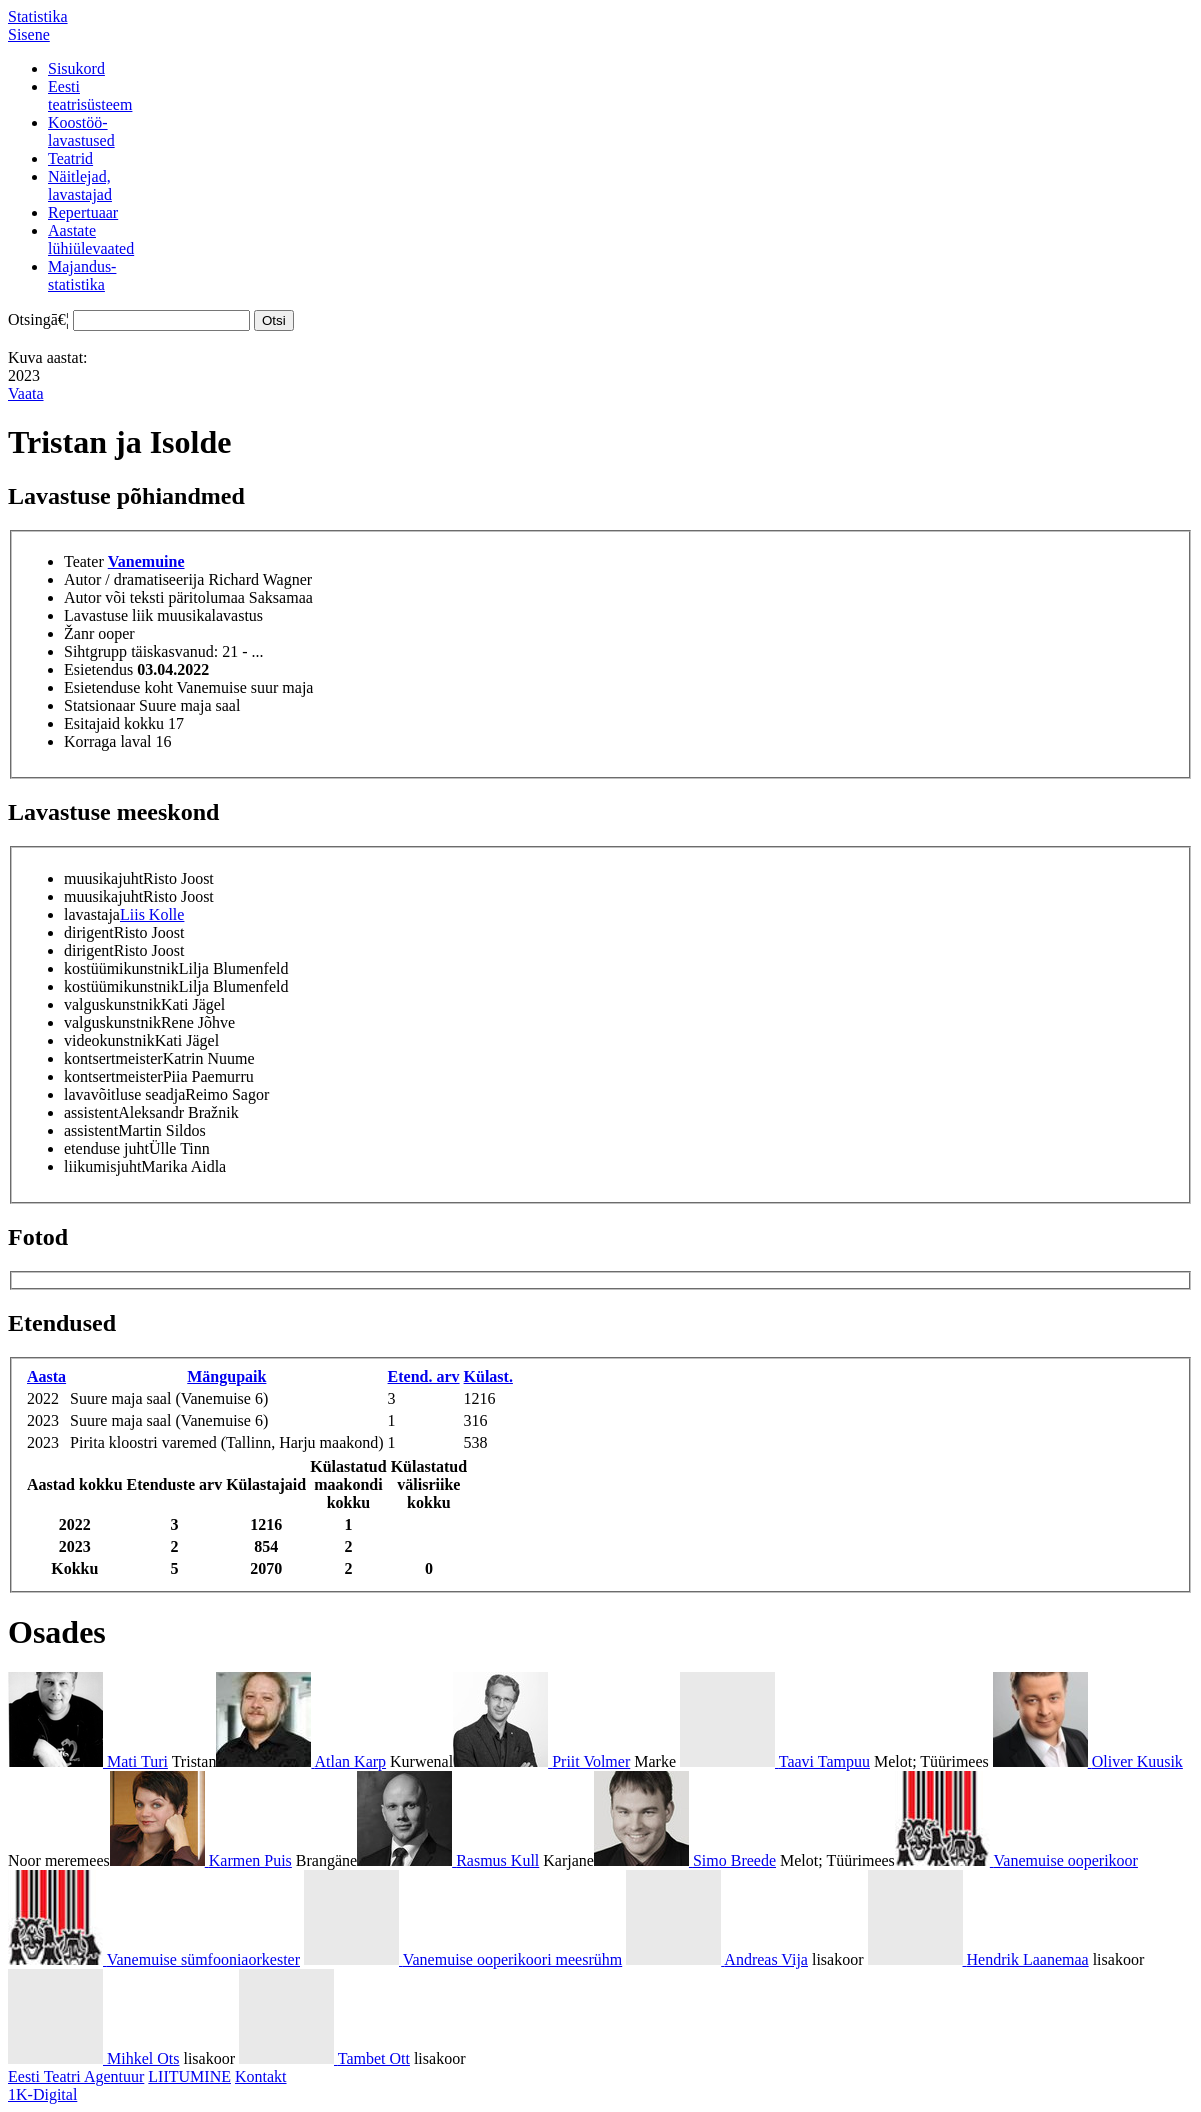 This screenshot has height=2112, width=1201. I want to click on Repertuaar, so click(83, 212).